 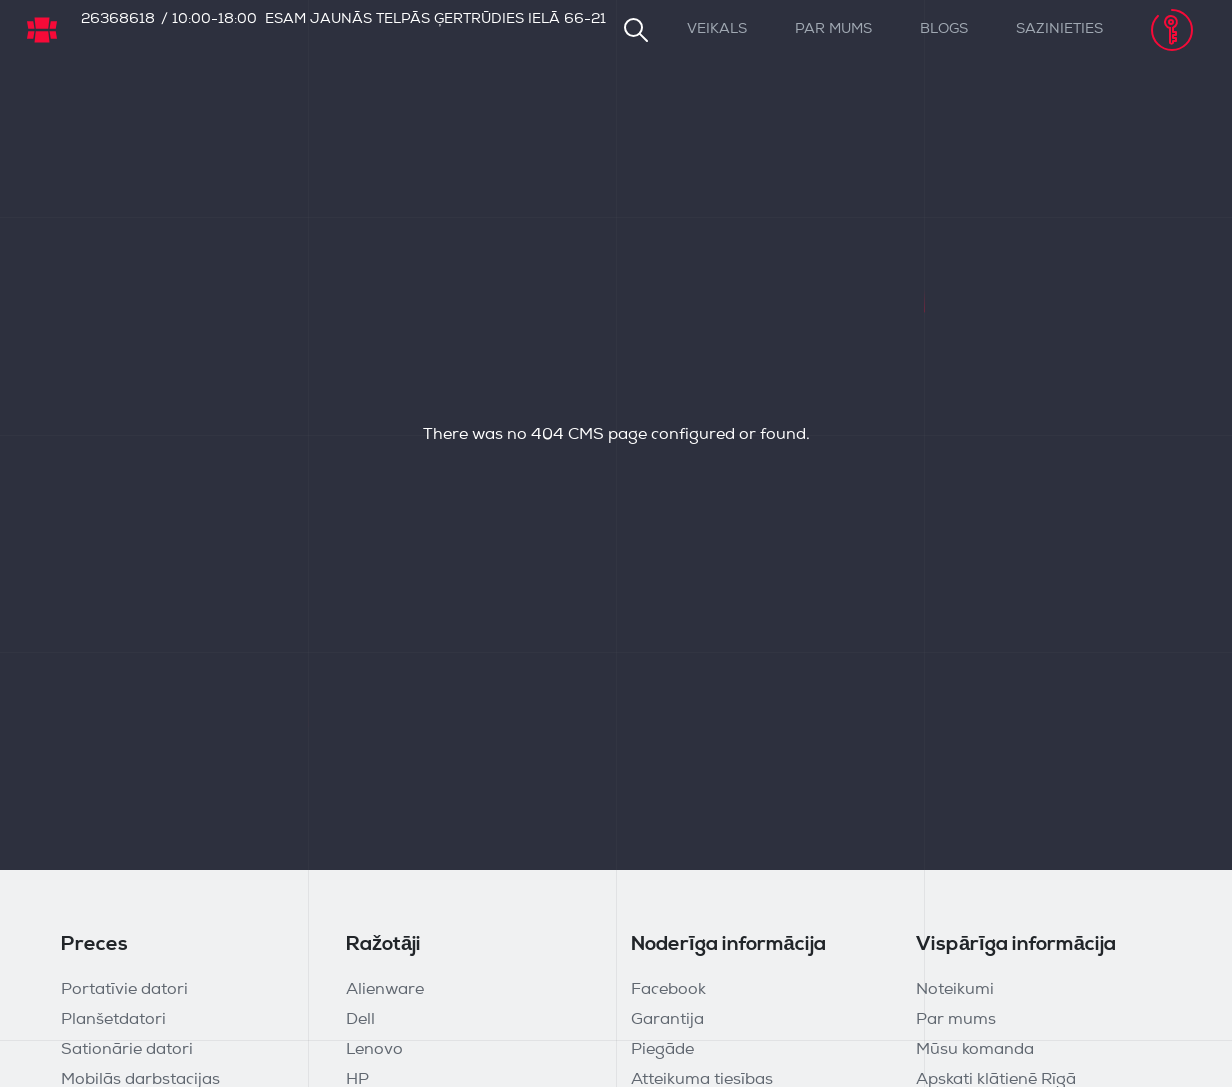 I want to click on Lenovo, so click(x=374, y=1050).